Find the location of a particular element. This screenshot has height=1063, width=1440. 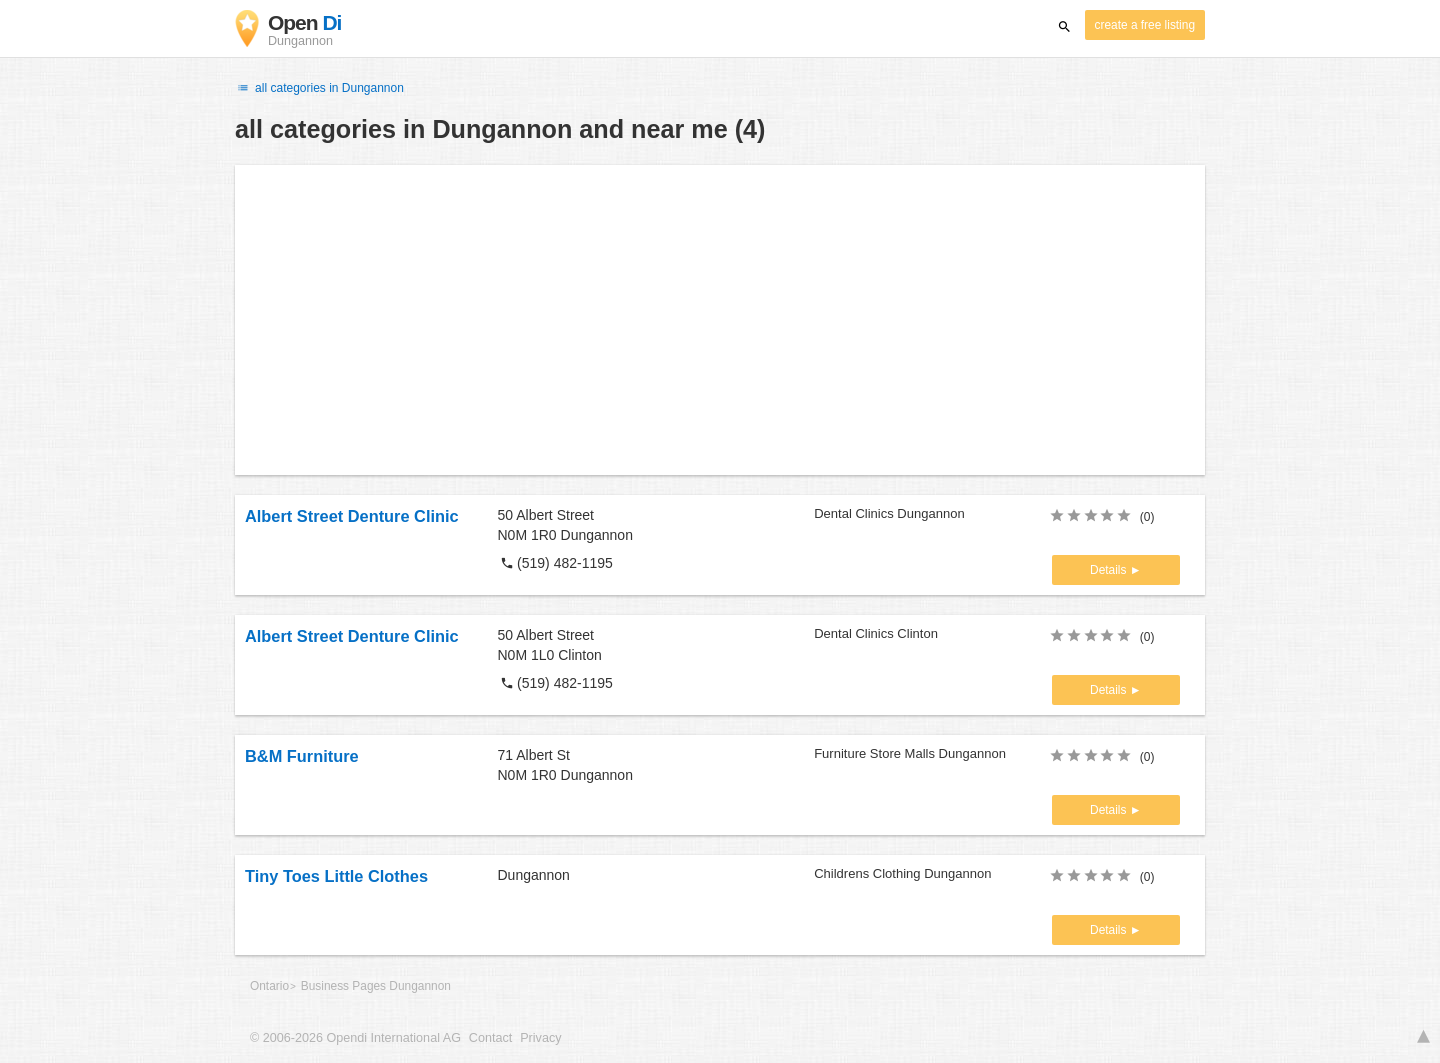

Contact is located at coordinates (490, 1038).